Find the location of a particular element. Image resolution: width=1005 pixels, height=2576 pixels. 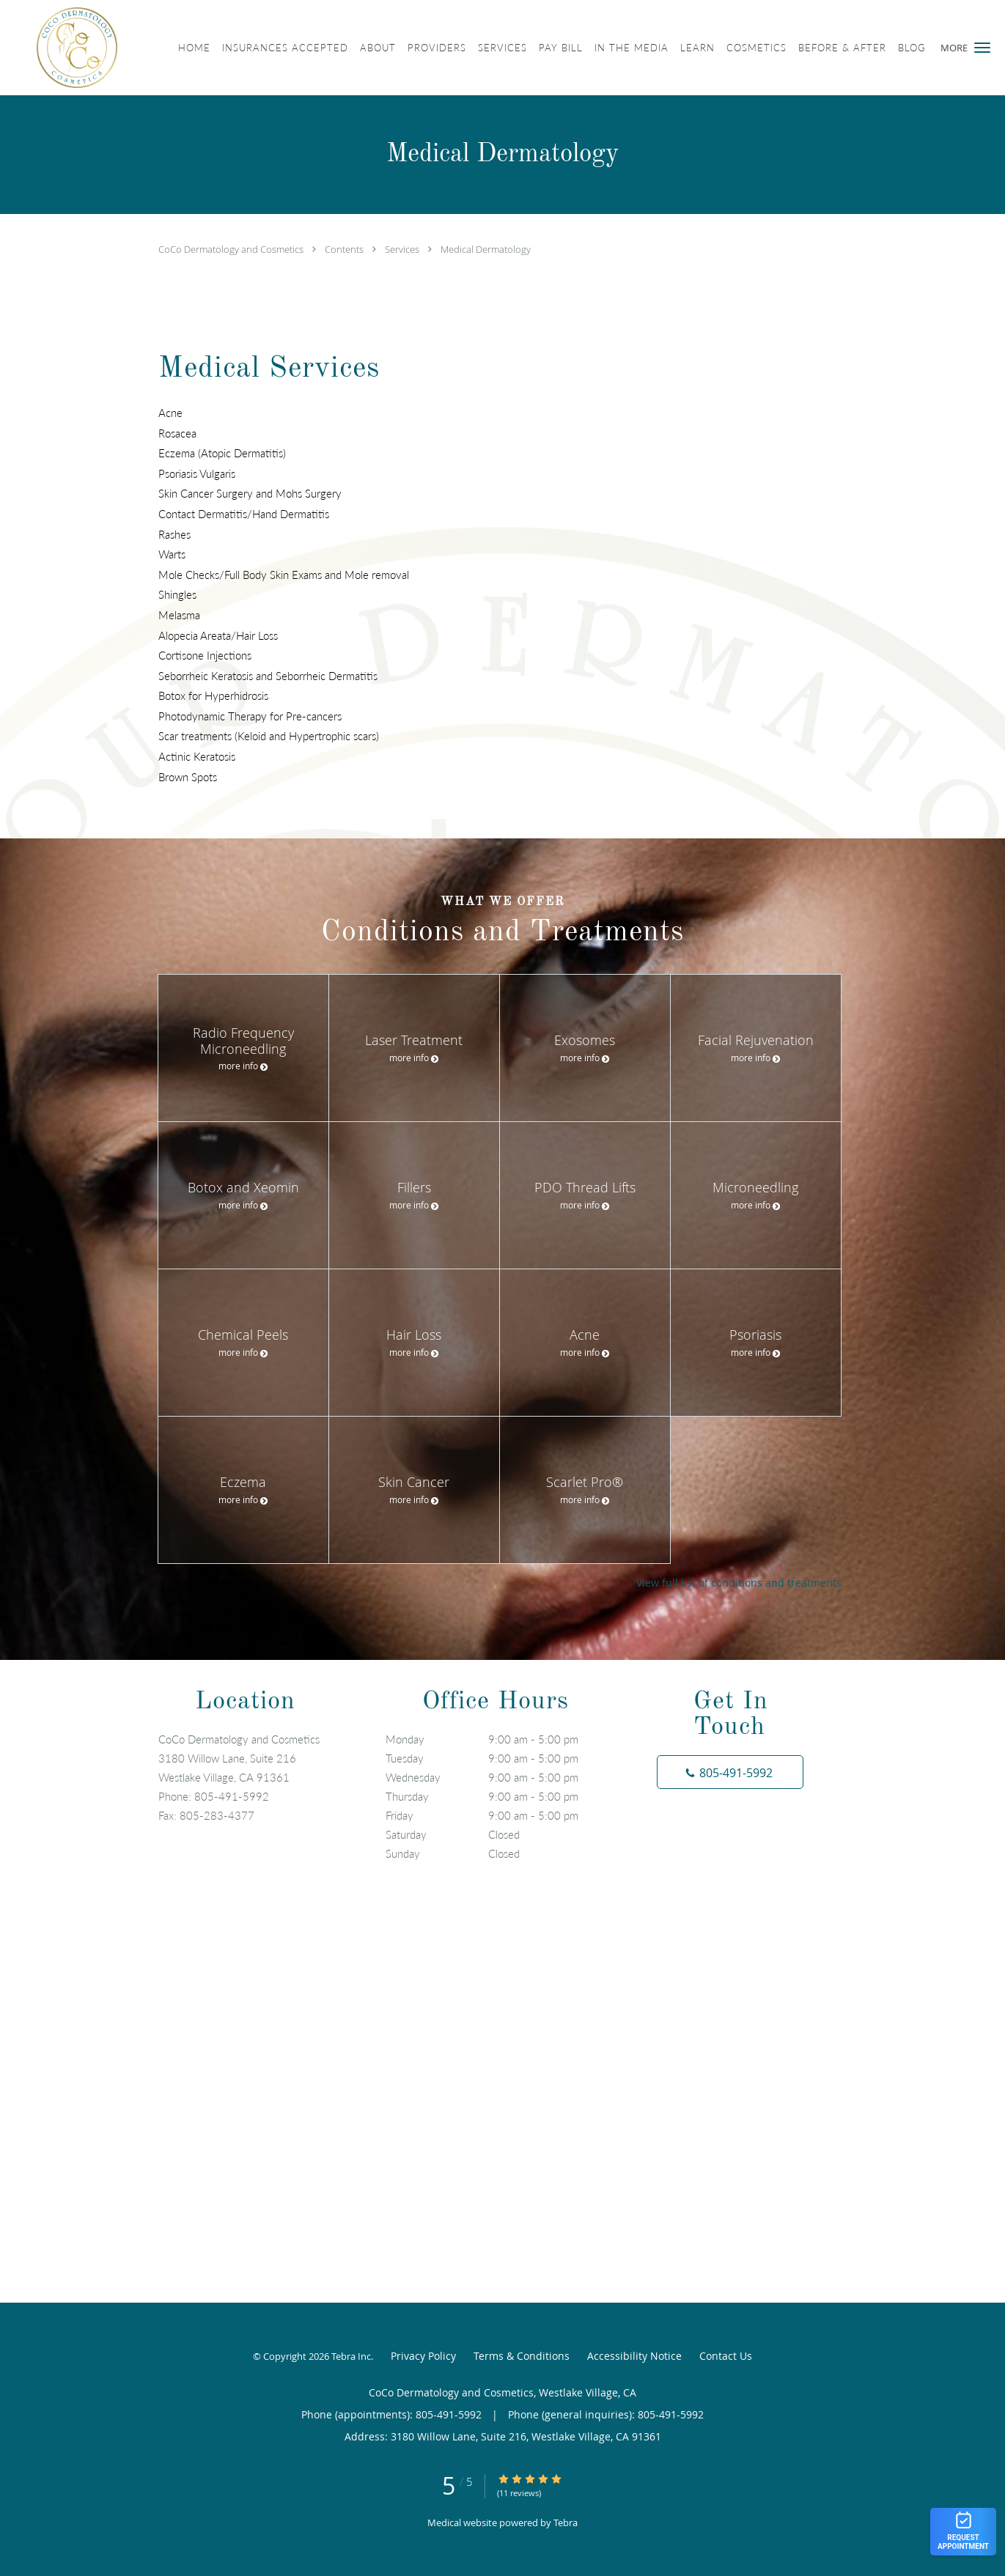

Tebra Inc is located at coordinates (351, 2356).